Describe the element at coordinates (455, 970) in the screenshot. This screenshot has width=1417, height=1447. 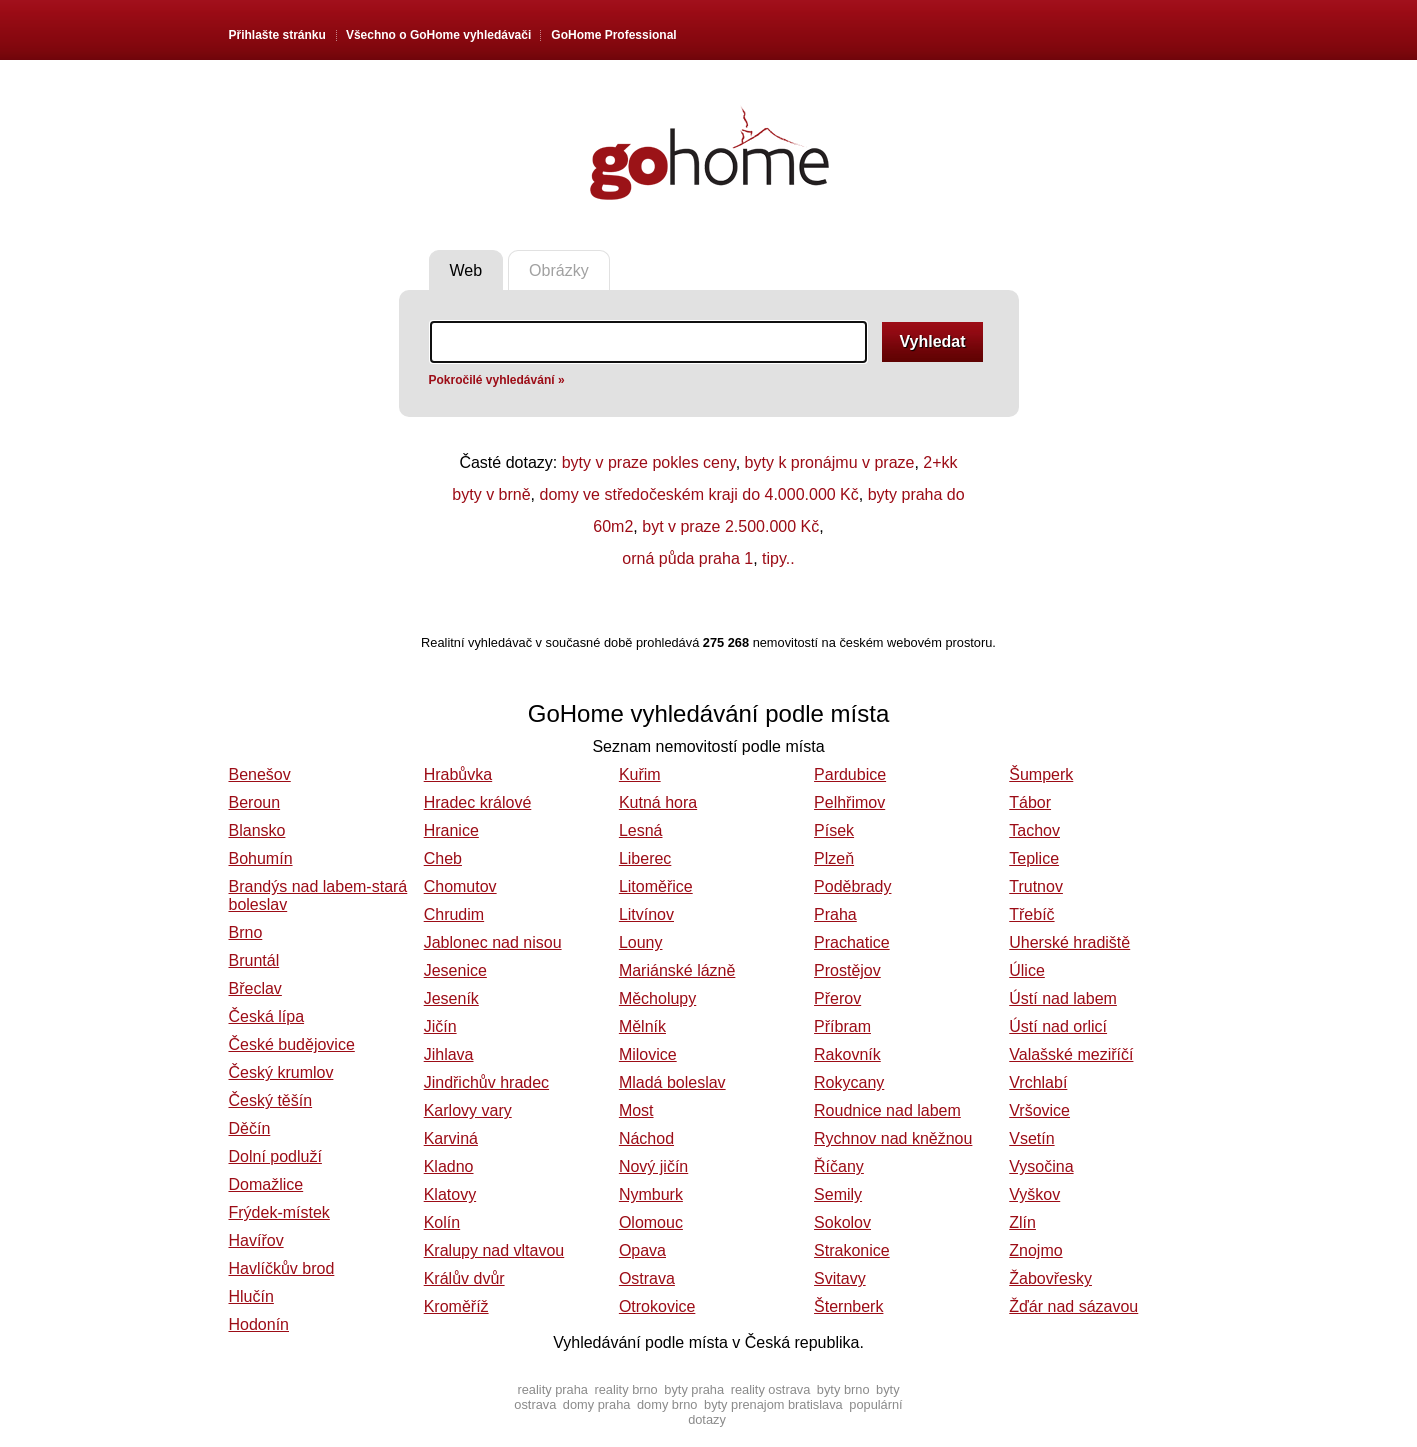
I see `Jesenice` at that location.